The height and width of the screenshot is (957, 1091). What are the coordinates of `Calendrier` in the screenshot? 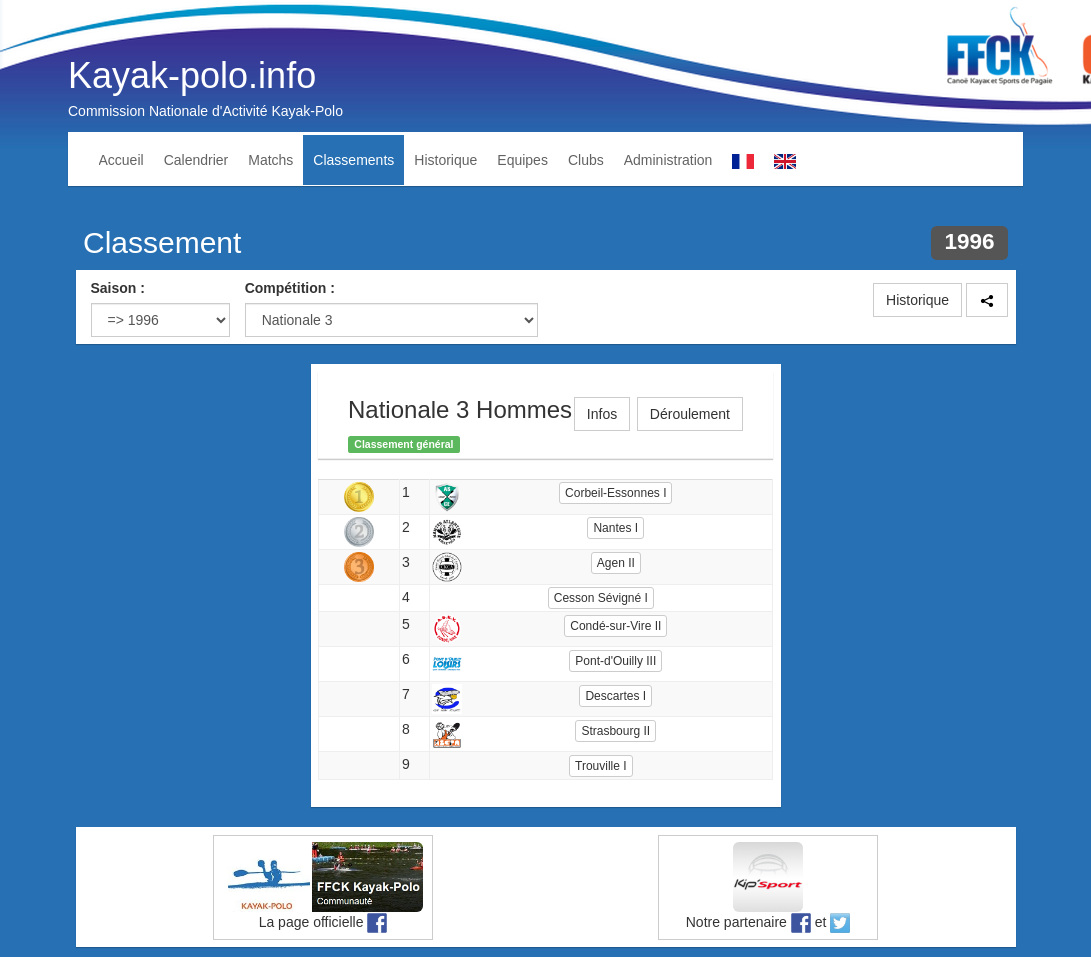 It's located at (196, 160).